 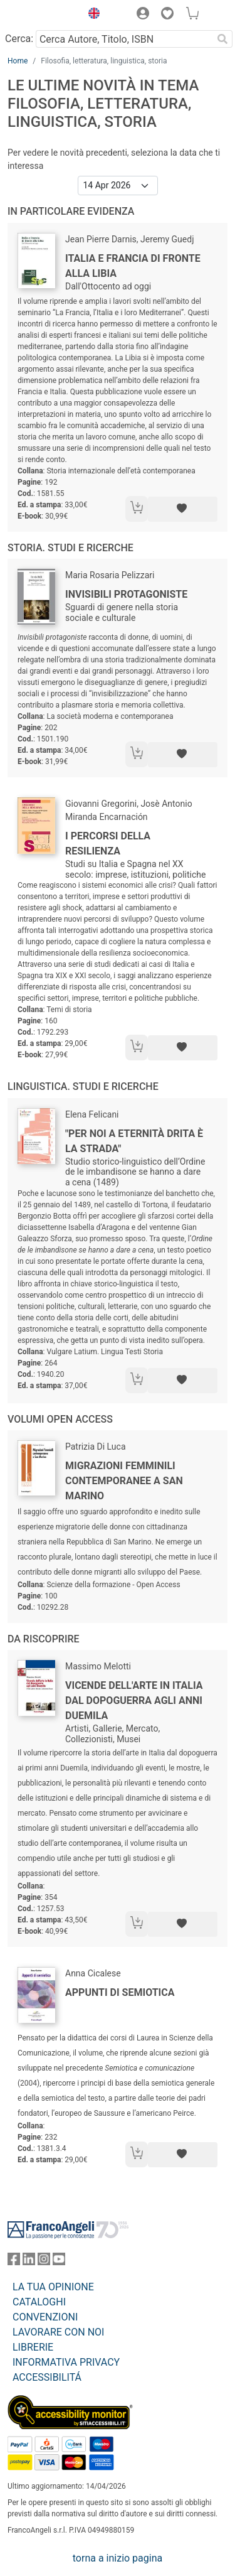 I want to click on [Ricerca], so click(x=222, y=39).